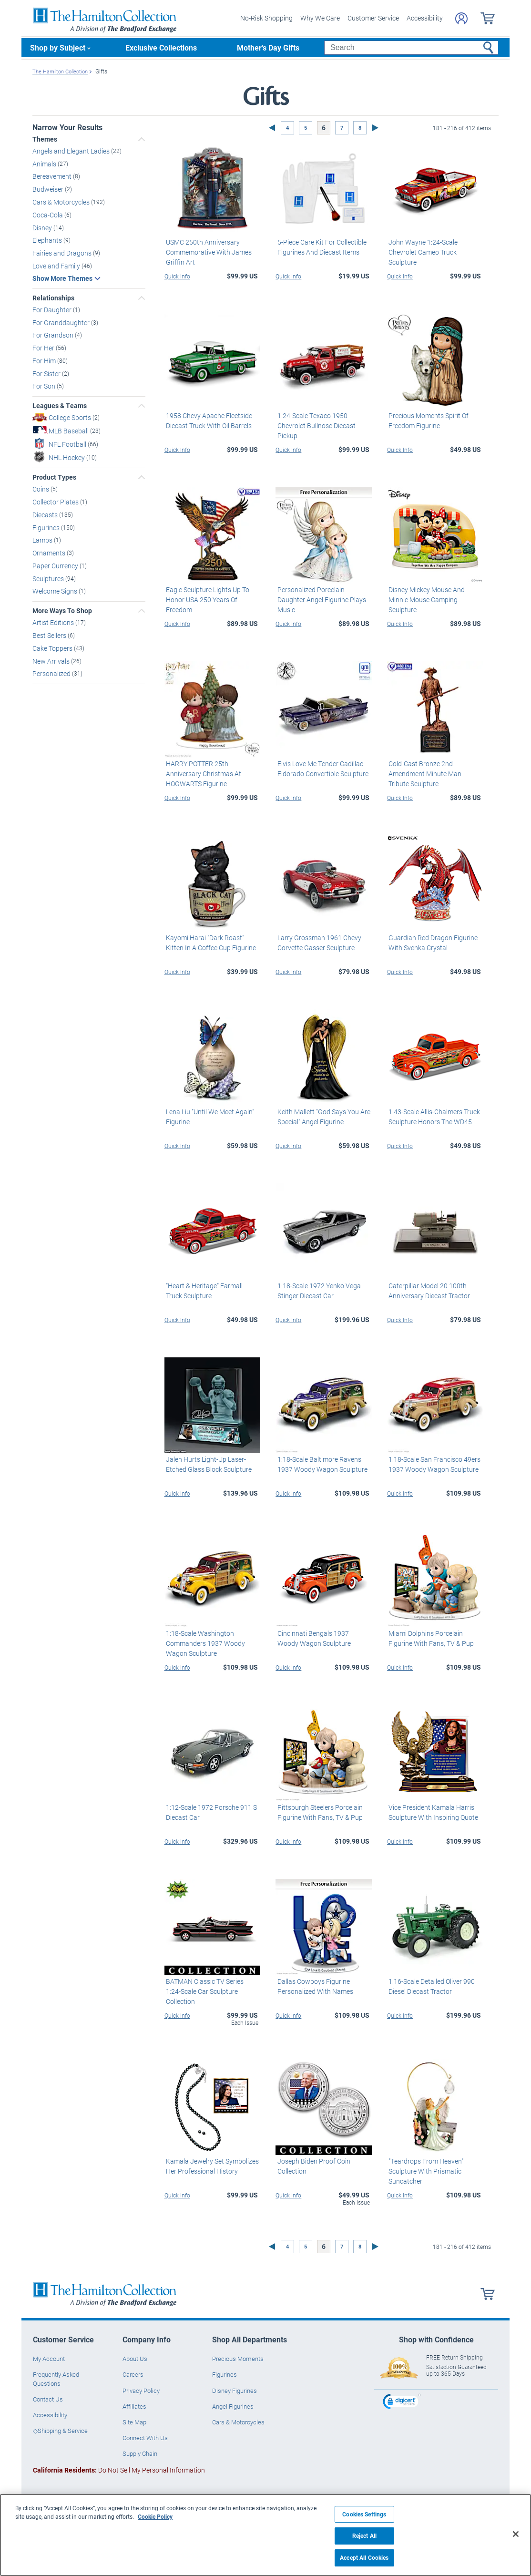 The width and height of the screenshot is (531, 2576). What do you see at coordinates (318, 1812) in the screenshot?
I see `Pittsburgh Steelers Porcelain Figurine With Fans, TV & Pup` at bounding box center [318, 1812].